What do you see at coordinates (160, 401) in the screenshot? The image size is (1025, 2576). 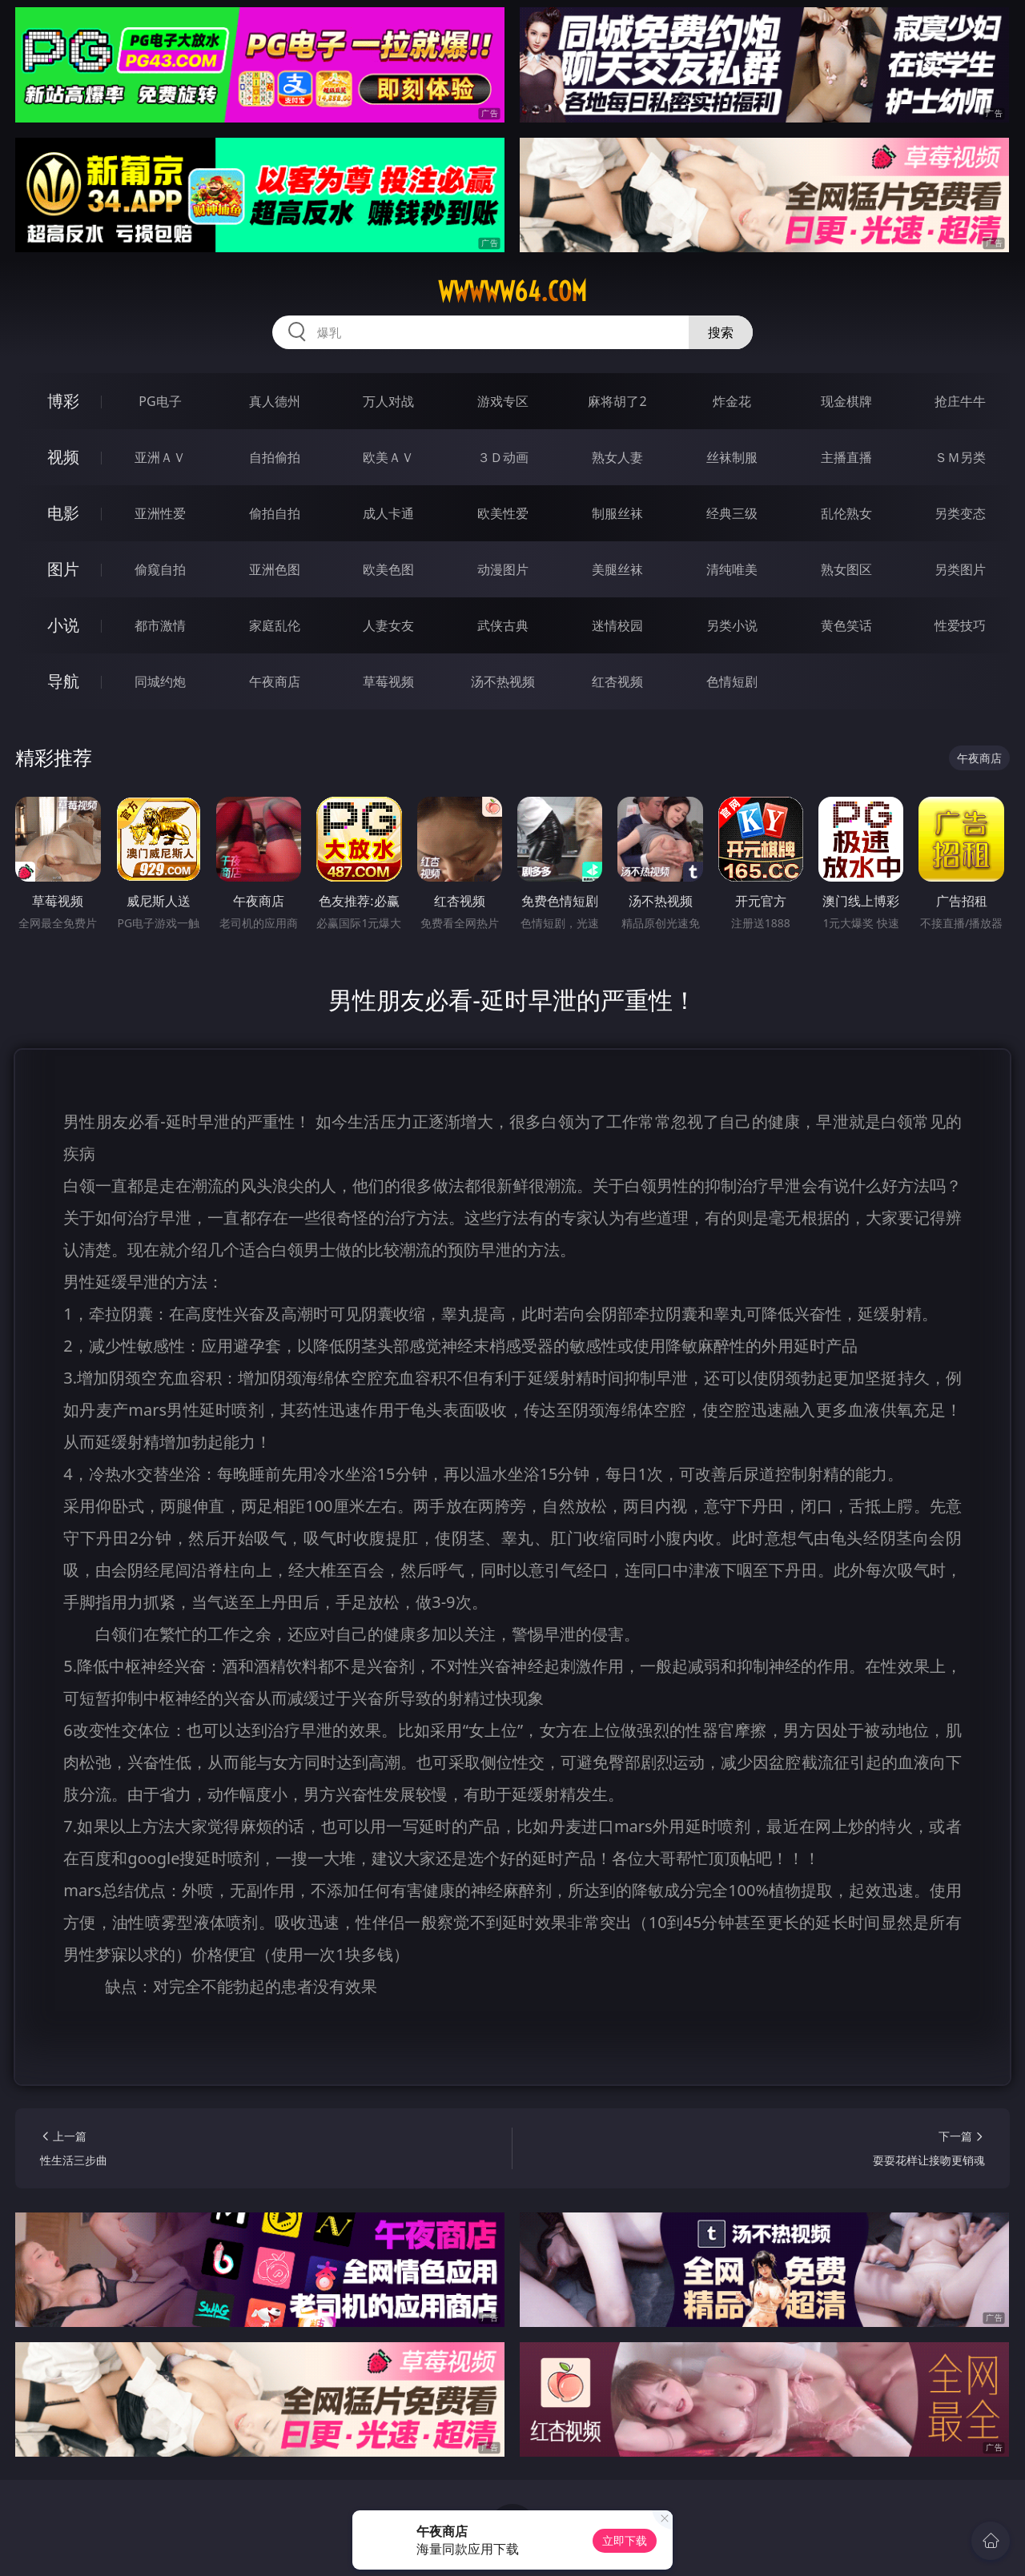 I see `PG电子` at bounding box center [160, 401].